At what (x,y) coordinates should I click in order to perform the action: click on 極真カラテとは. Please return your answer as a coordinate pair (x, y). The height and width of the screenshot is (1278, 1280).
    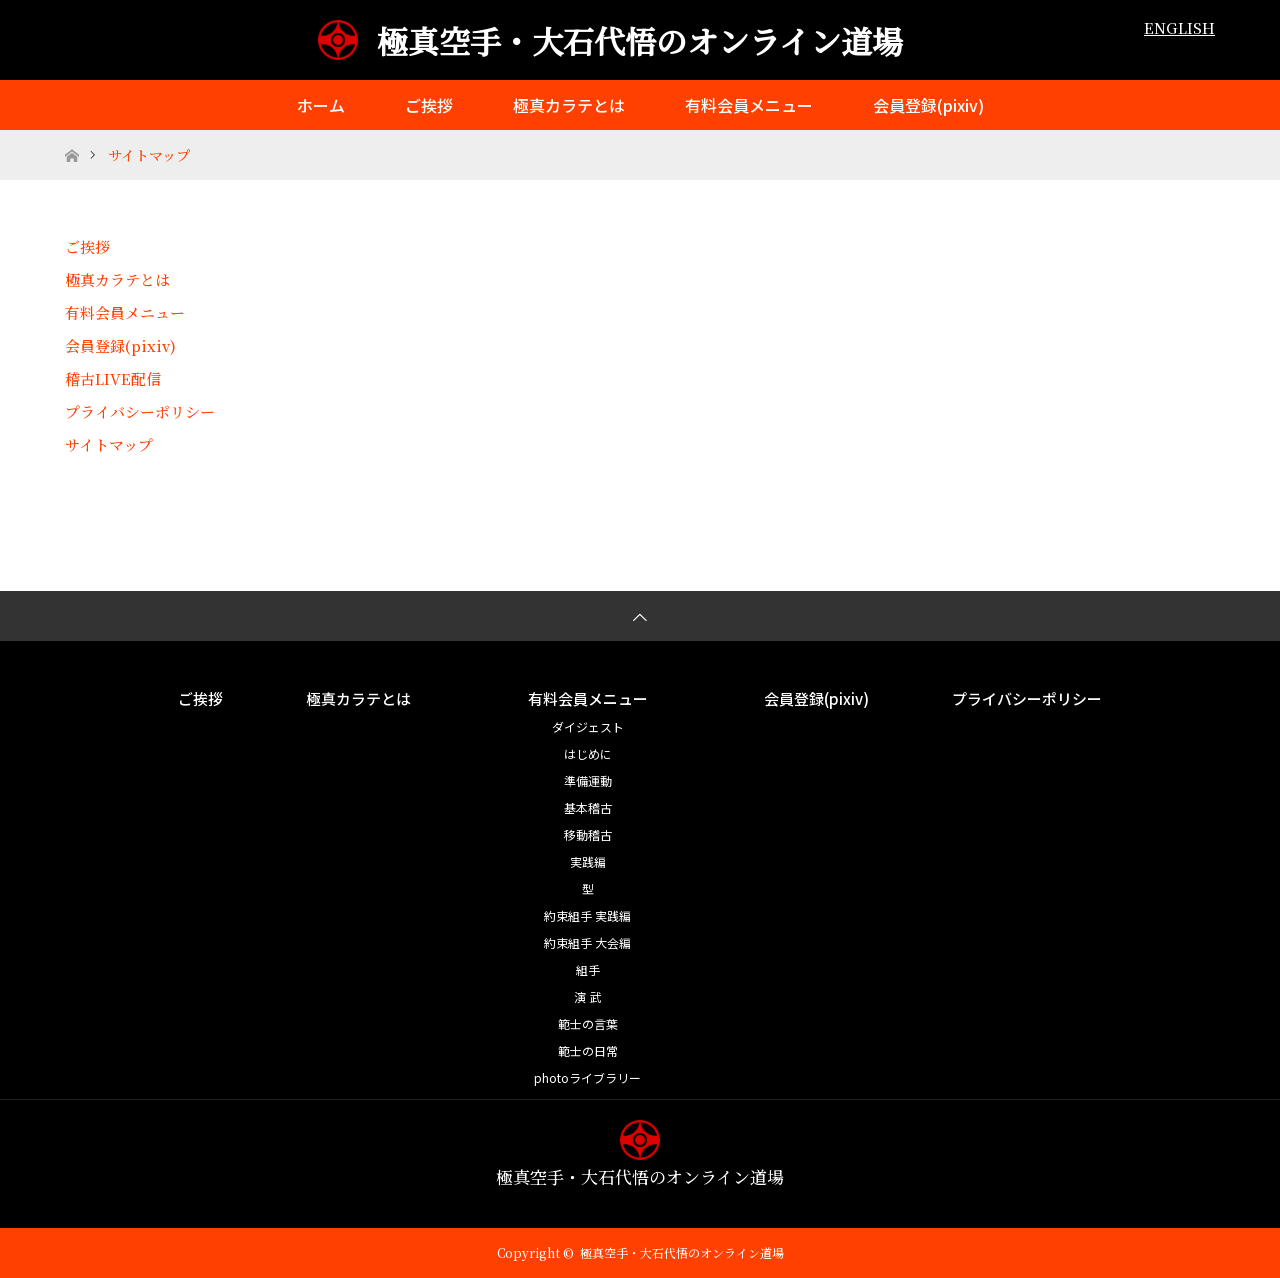
    Looking at the image, I should click on (569, 105).